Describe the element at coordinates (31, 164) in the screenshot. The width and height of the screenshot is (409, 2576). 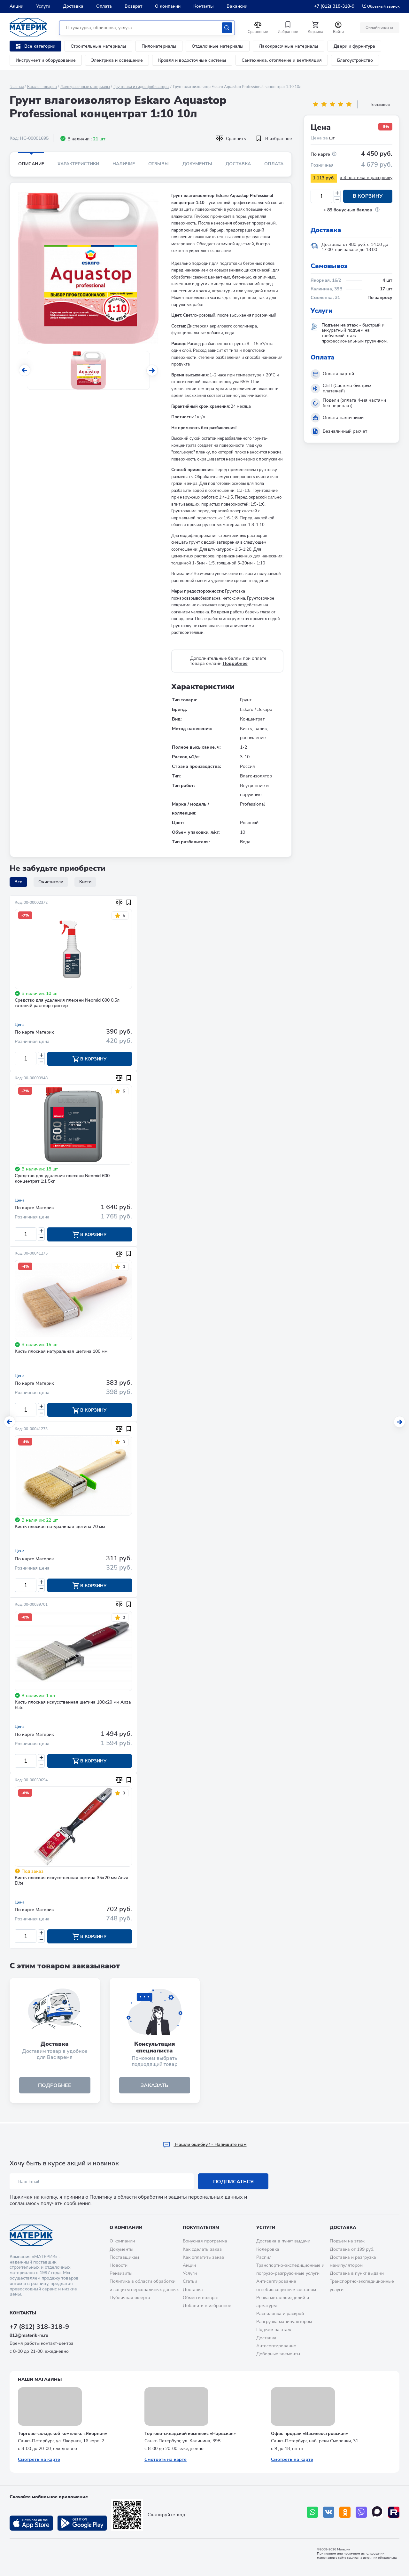
I see `Описание` at that location.